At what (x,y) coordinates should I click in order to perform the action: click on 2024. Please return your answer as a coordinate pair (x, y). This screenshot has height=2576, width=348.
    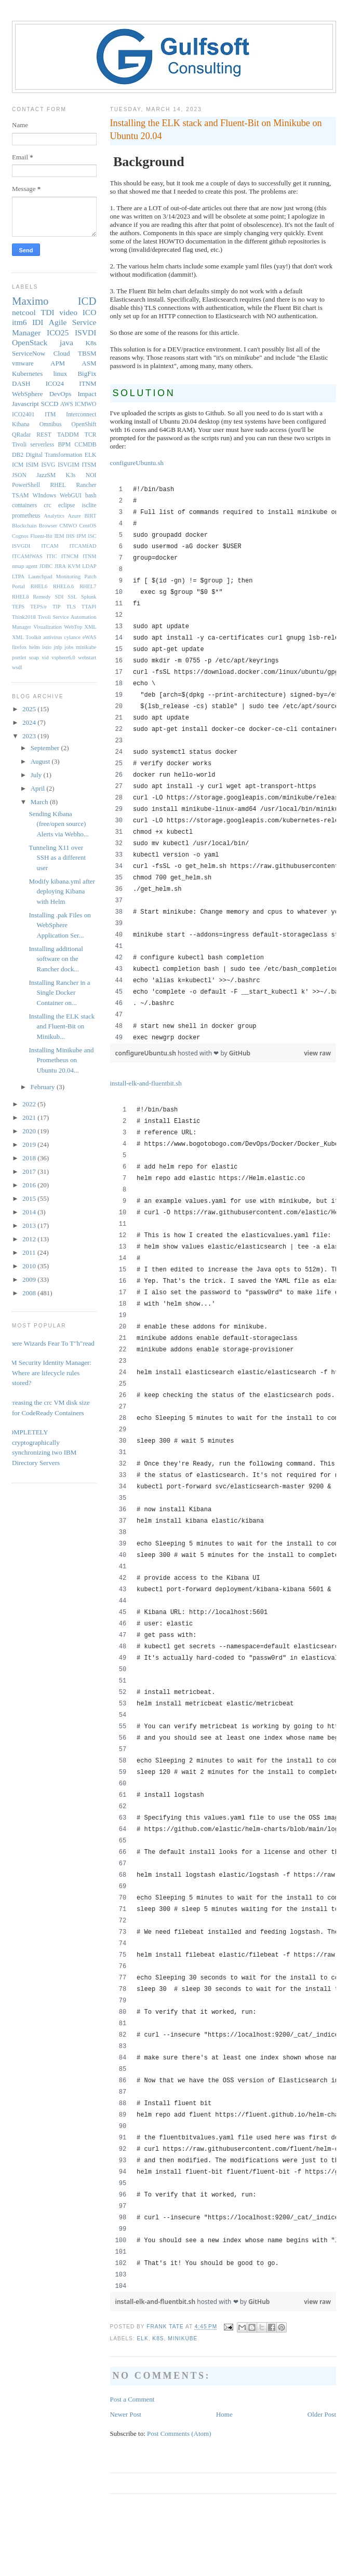
    Looking at the image, I should click on (29, 722).